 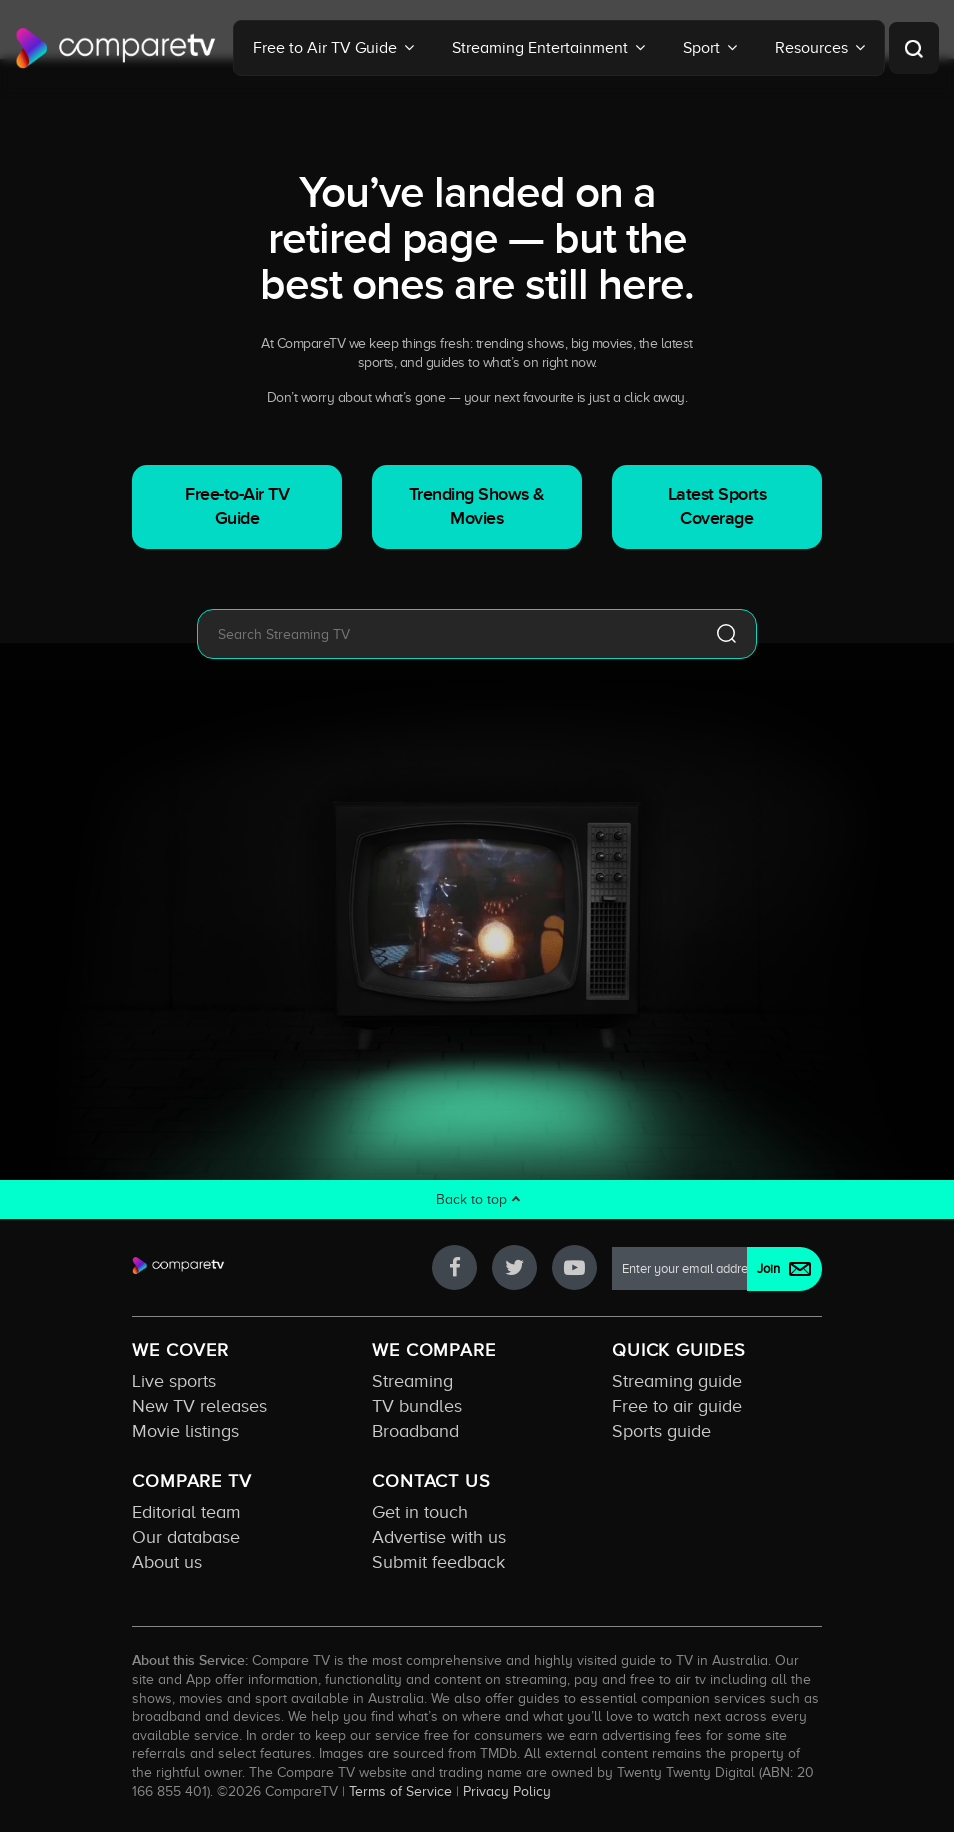 What do you see at coordinates (677, 1381) in the screenshot?
I see `Streaming guide` at bounding box center [677, 1381].